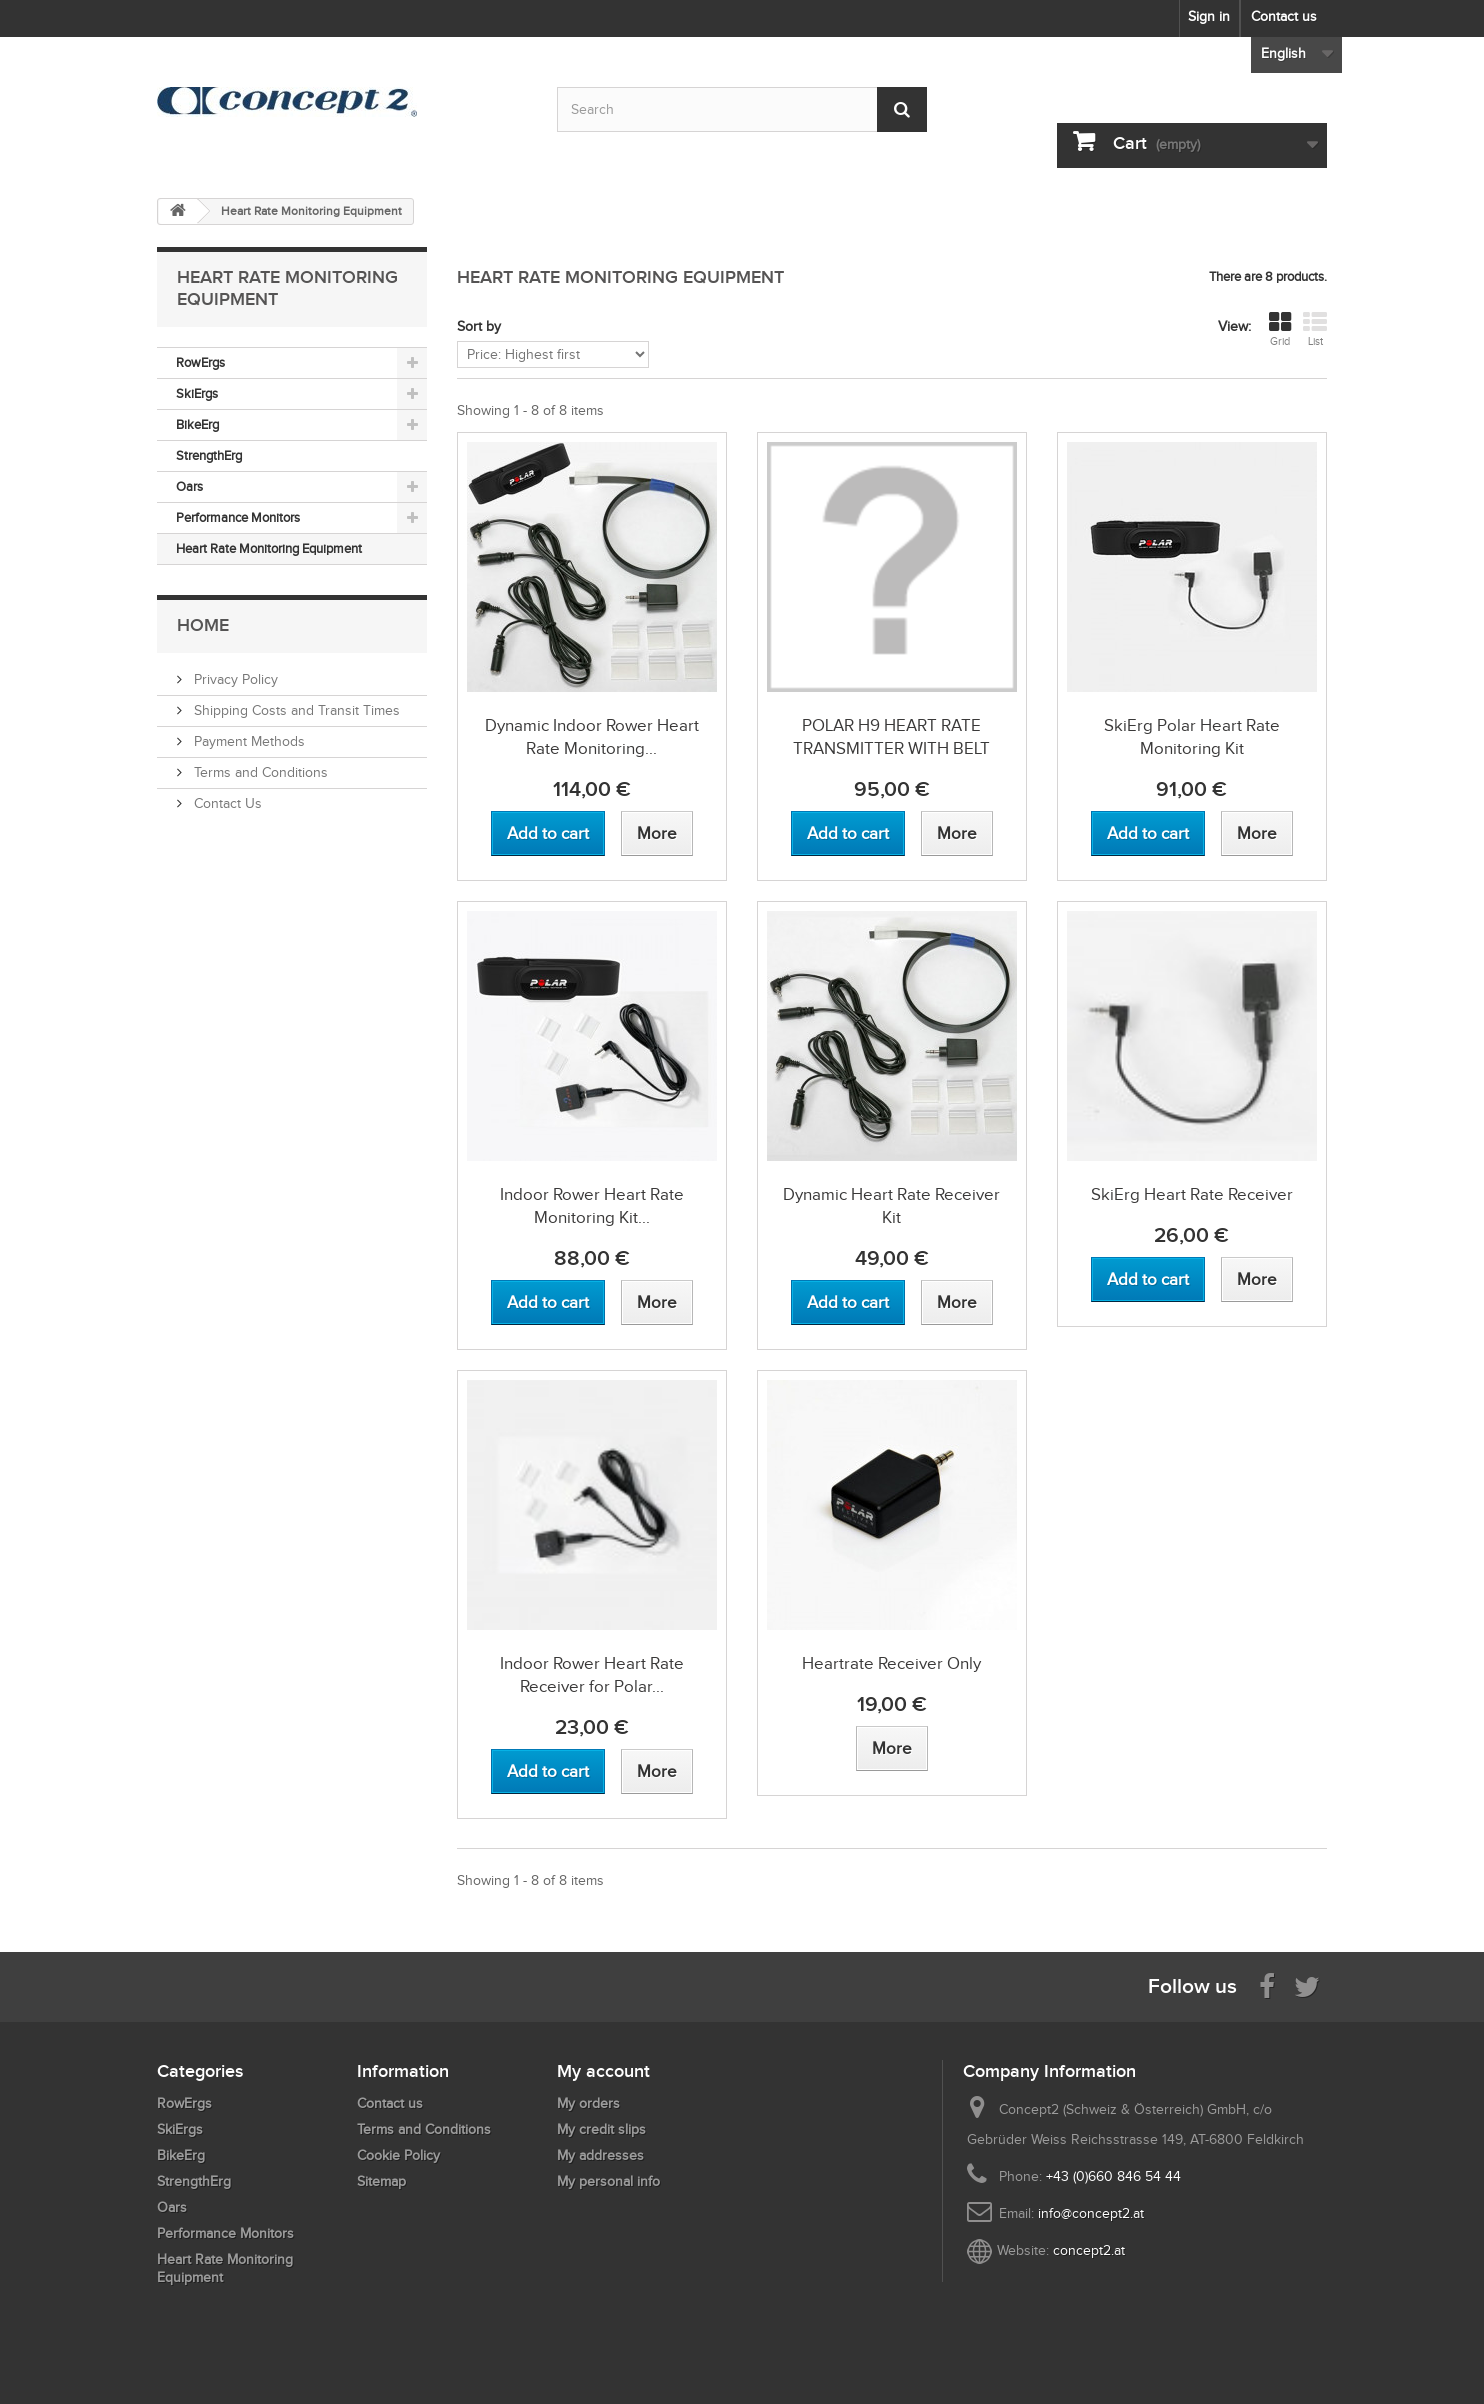 This screenshot has height=2404, width=1484. What do you see at coordinates (1209, 16) in the screenshot?
I see `Sign in` at bounding box center [1209, 16].